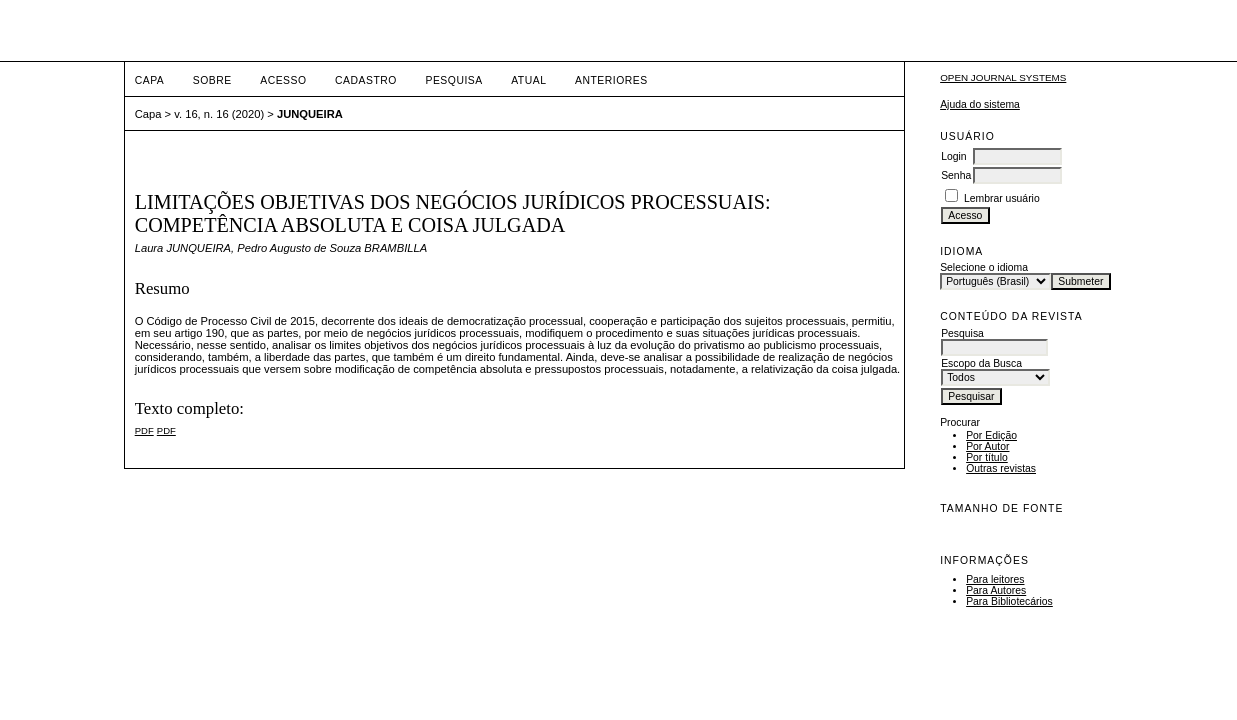 The width and height of the screenshot is (1237, 720). Describe the element at coordinates (283, 80) in the screenshot. I see `Acesso` at that location.